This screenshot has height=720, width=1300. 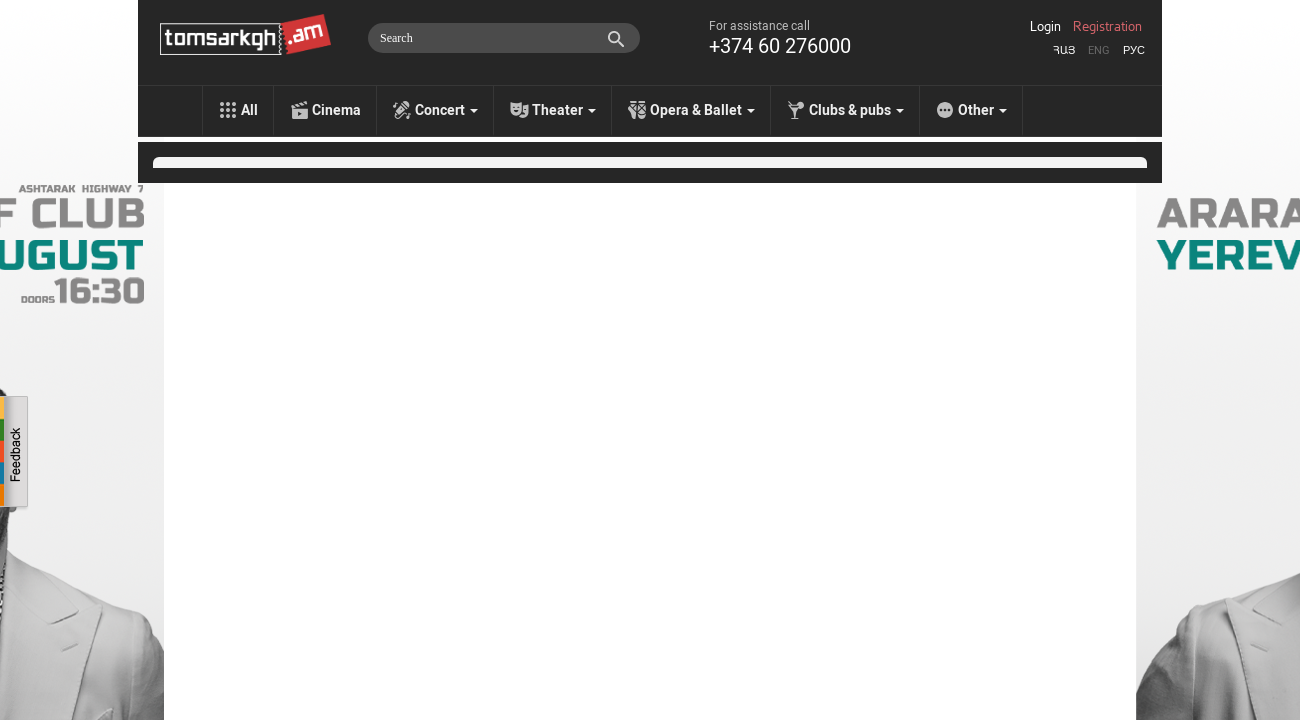 What do you see at coordinates (856, 110) in the screenshot?
I see `Clubs & pubs [menu]` at bounding box center [856, 110].